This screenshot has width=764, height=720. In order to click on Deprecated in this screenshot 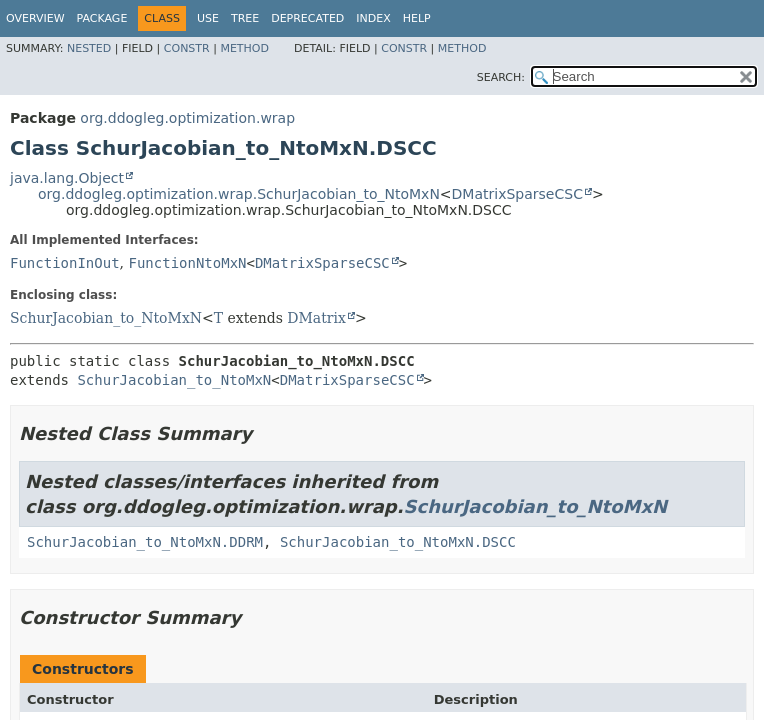, I will do `click(307, 18)`.